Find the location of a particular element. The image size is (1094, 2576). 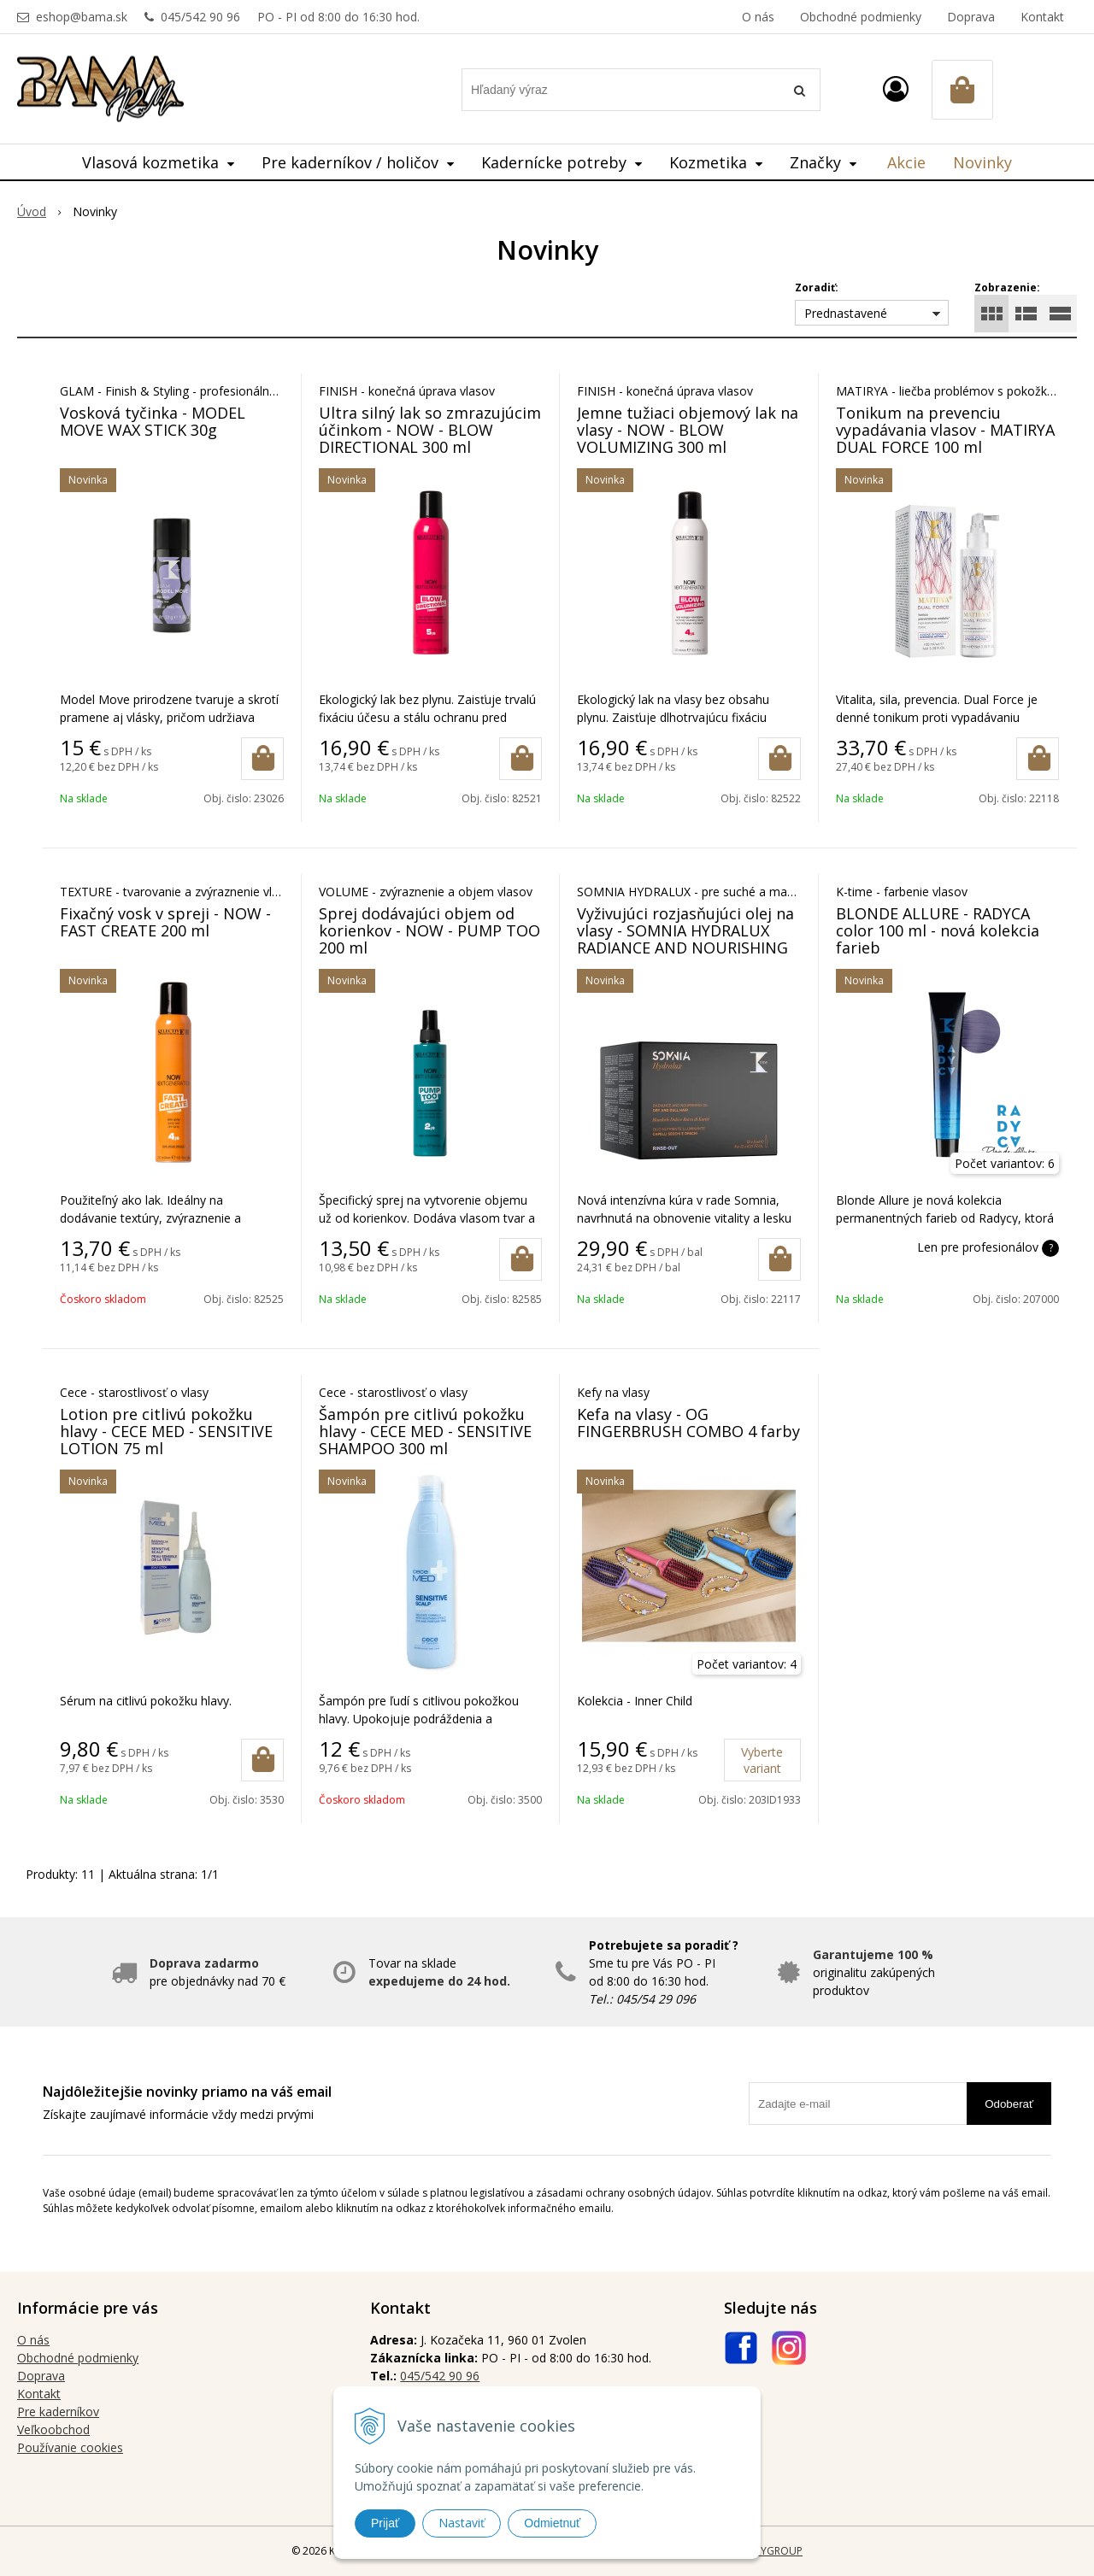

Doprava is located at coordinates (971, 17).